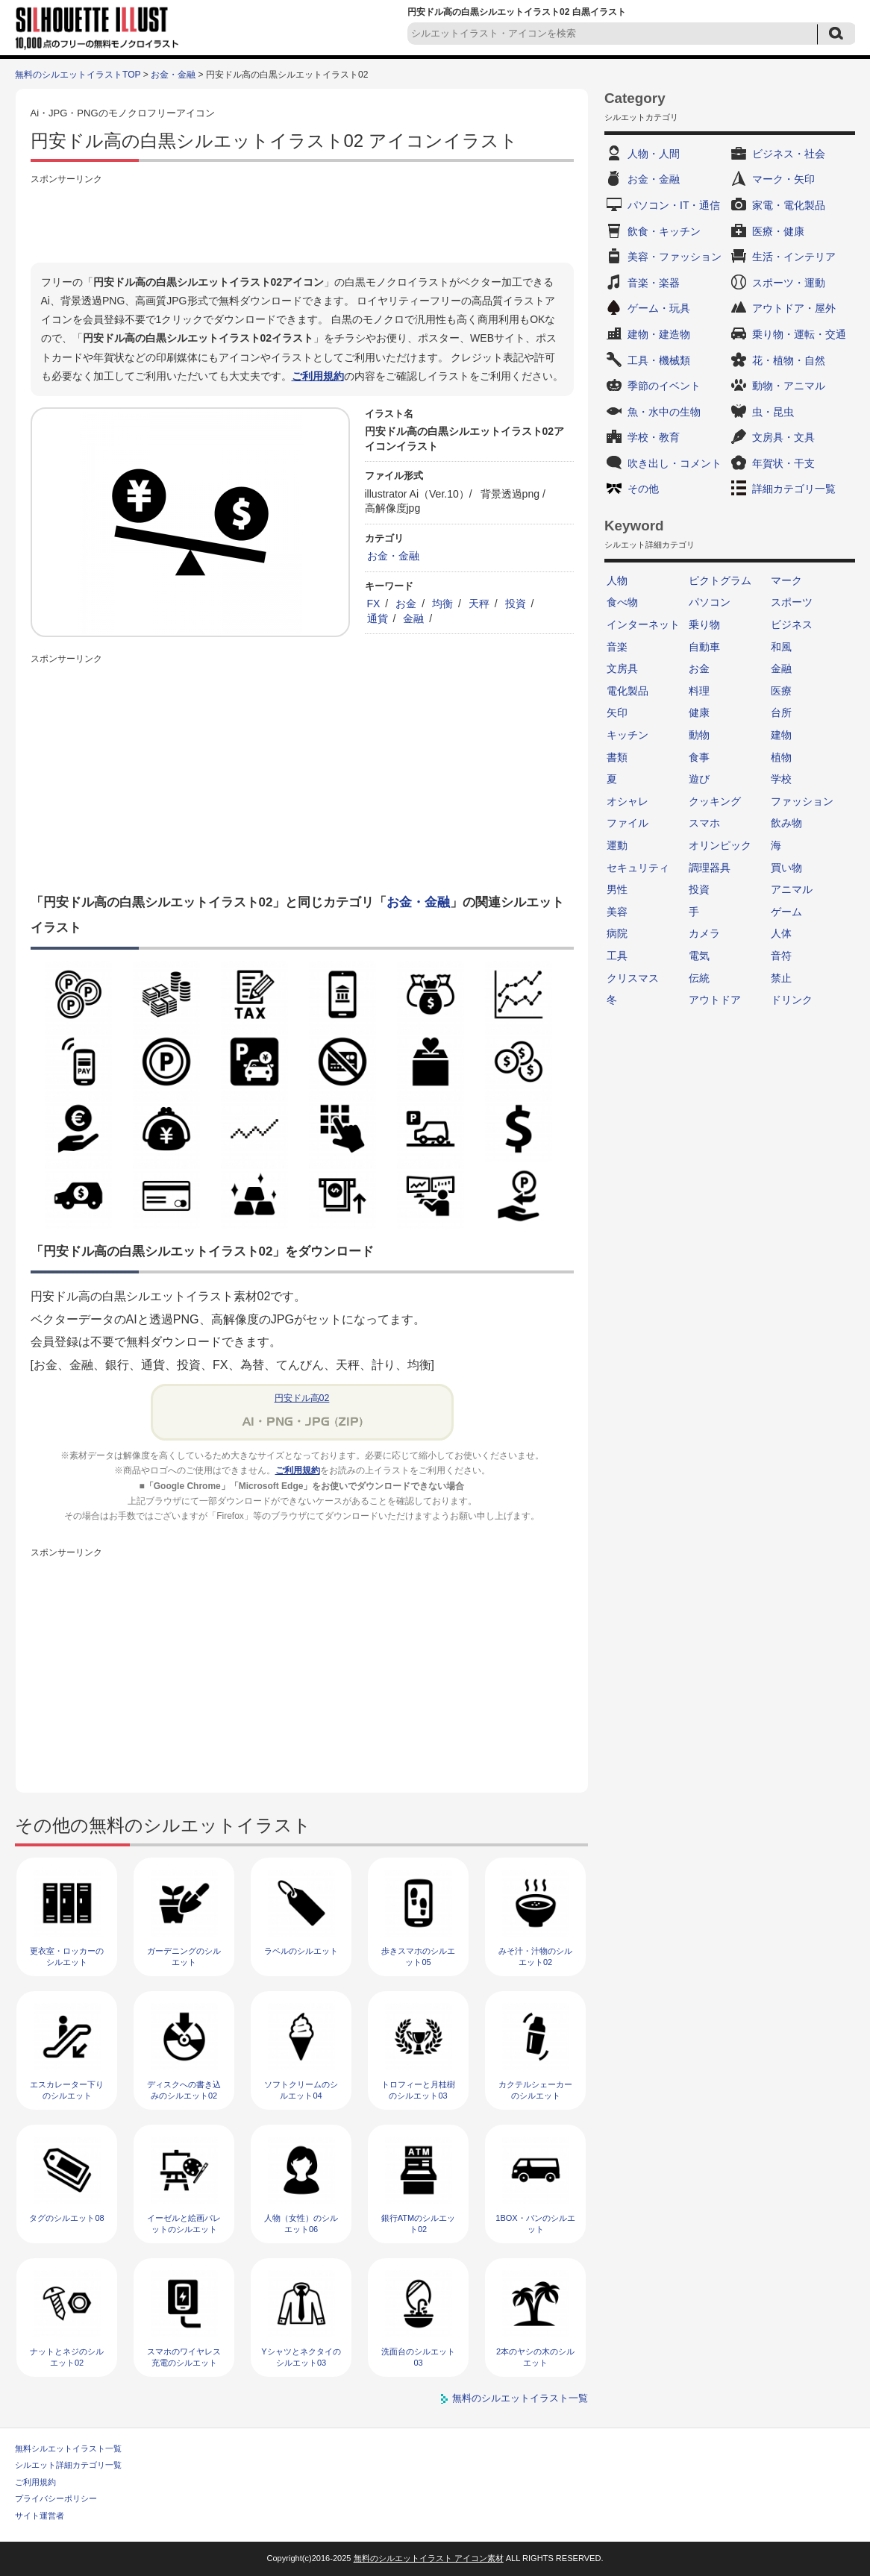 Image resolution: width=870 pixels, height=2576 pixels. Describe the element at coordinates (788, 360) in the screenshot. I see `花・植物・自然` at that location.